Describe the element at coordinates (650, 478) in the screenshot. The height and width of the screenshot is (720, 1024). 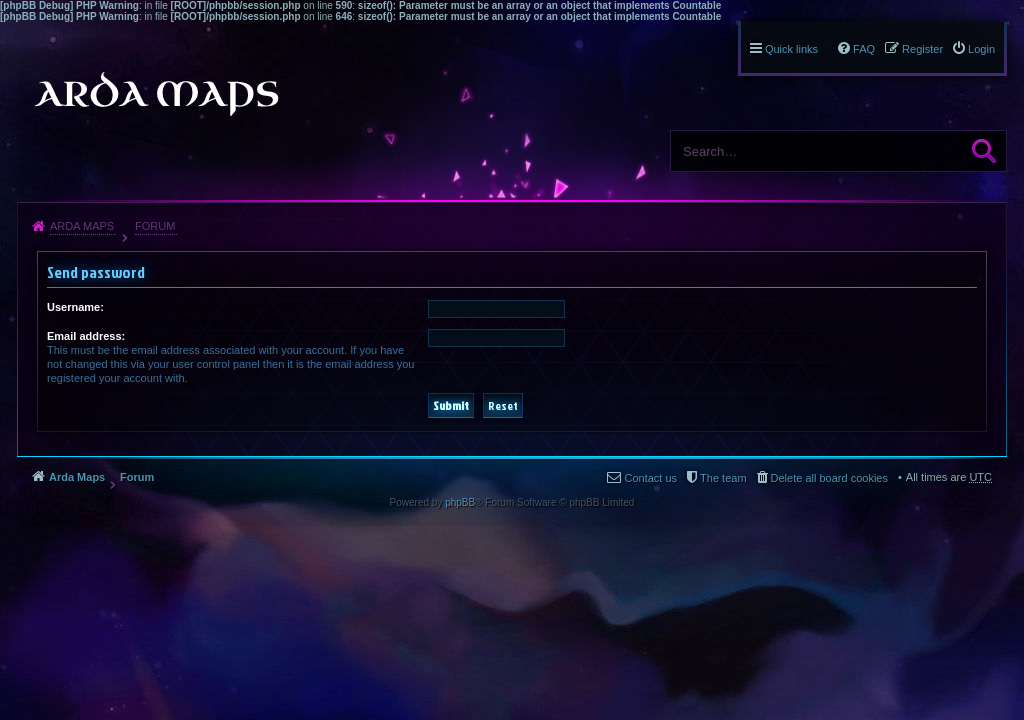
I see `Contact us [menuitem]` at that location.